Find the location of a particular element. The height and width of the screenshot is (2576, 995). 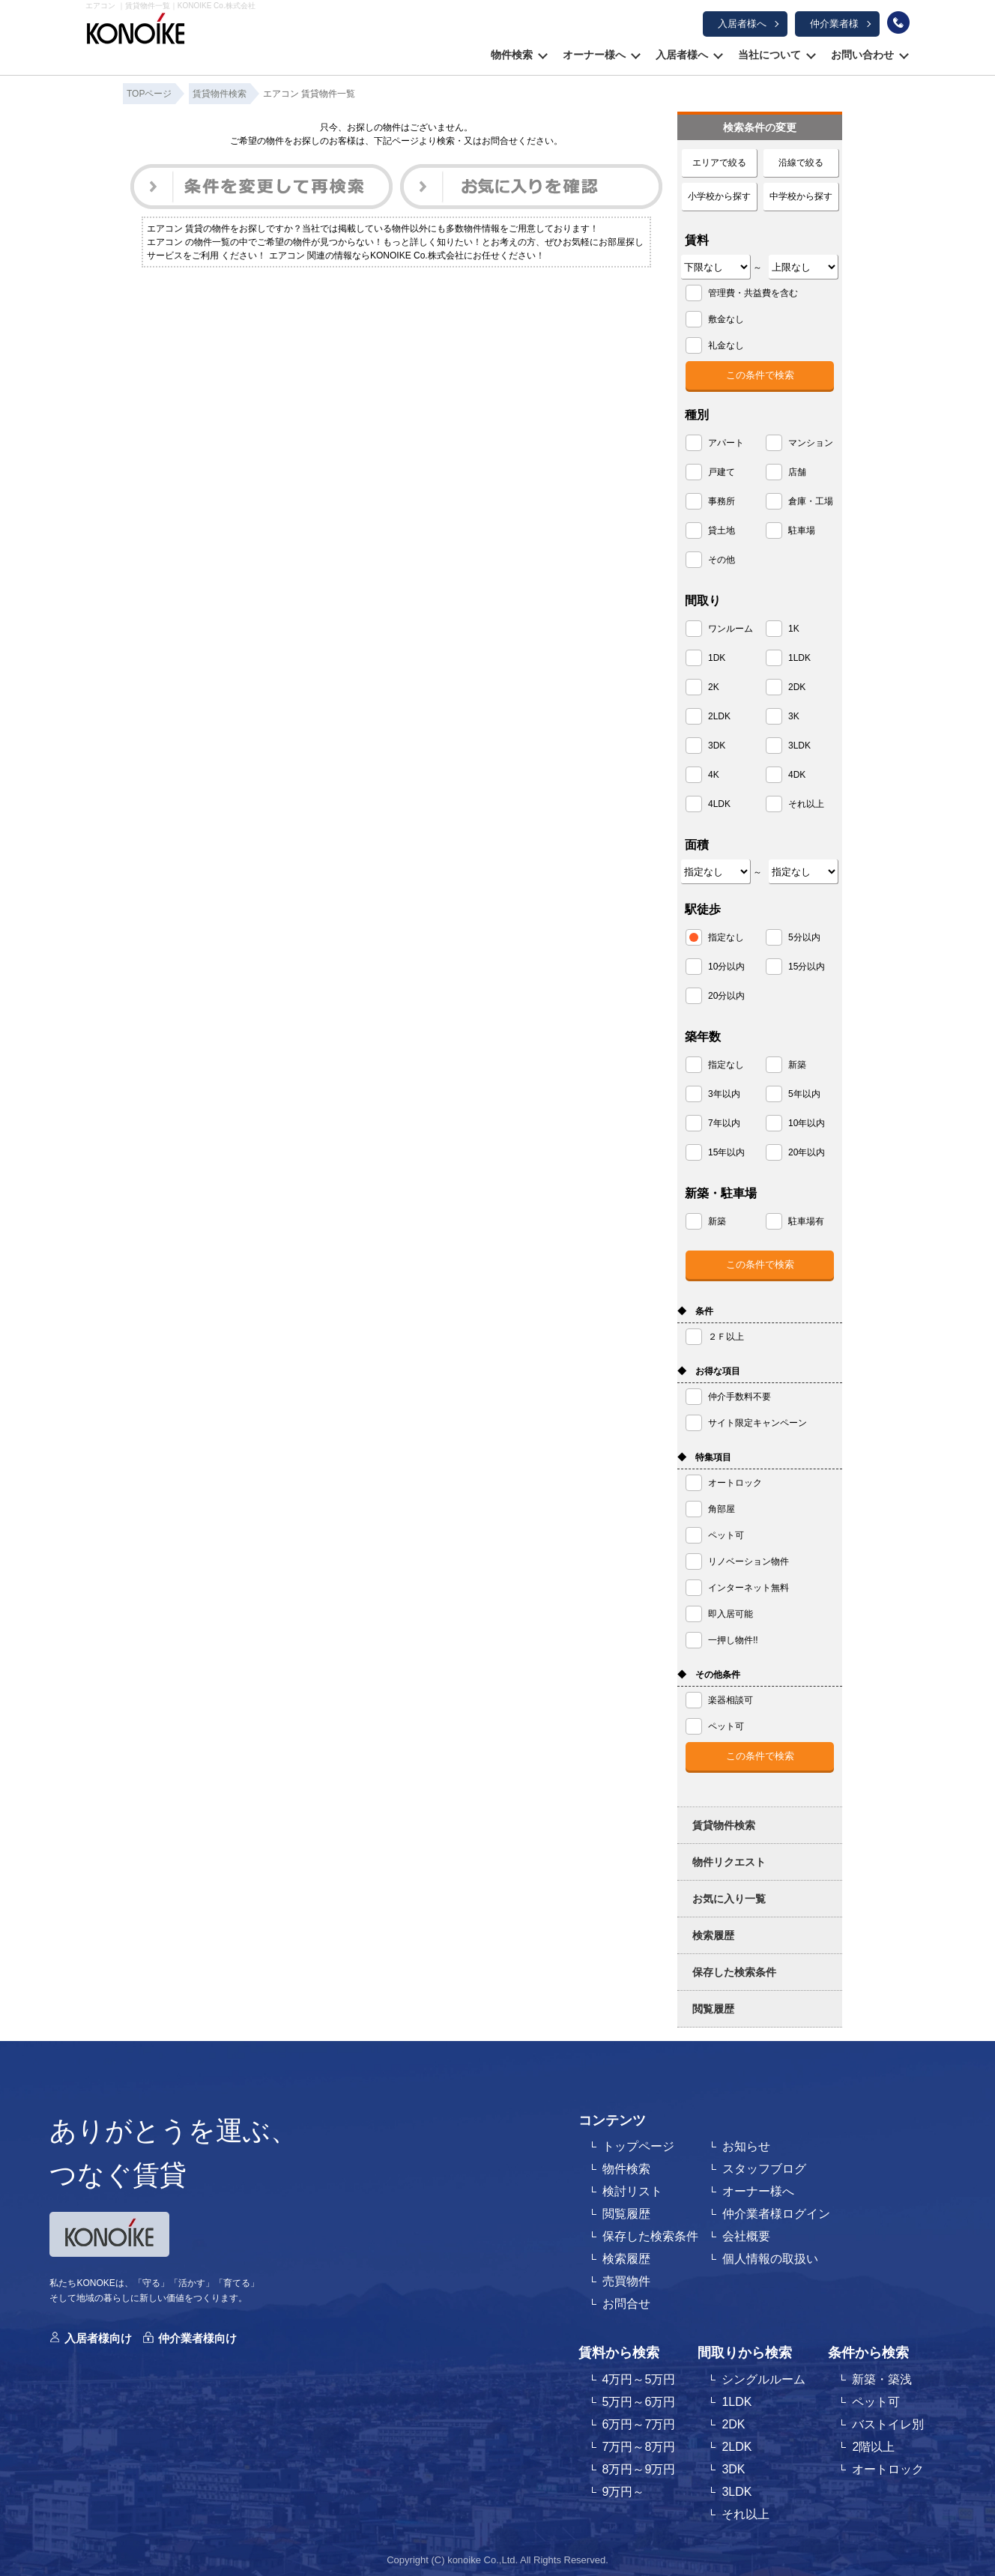

お気に入り一覧 is located at coordinates (729, 1899).